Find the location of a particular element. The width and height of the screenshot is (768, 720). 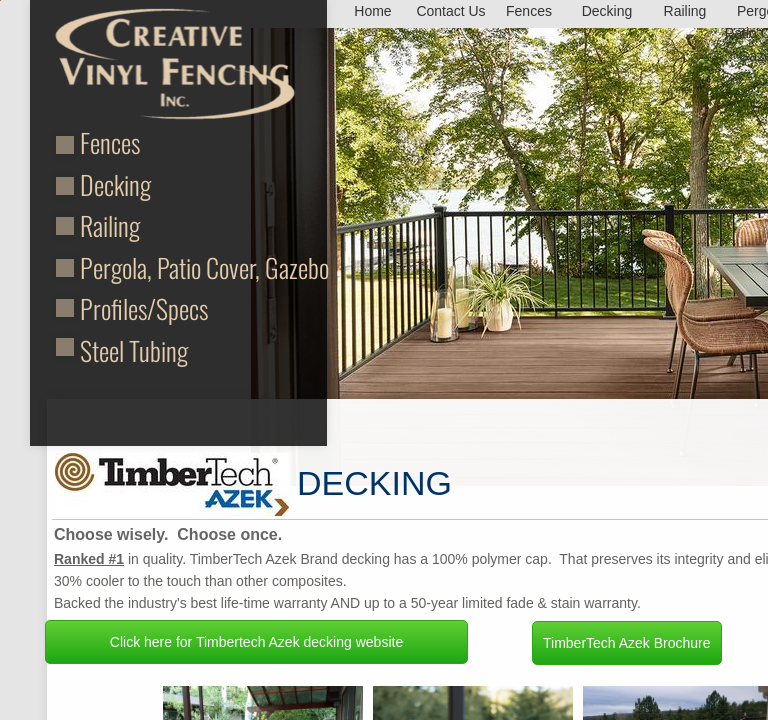

Home is located at coordinates (372, 11).